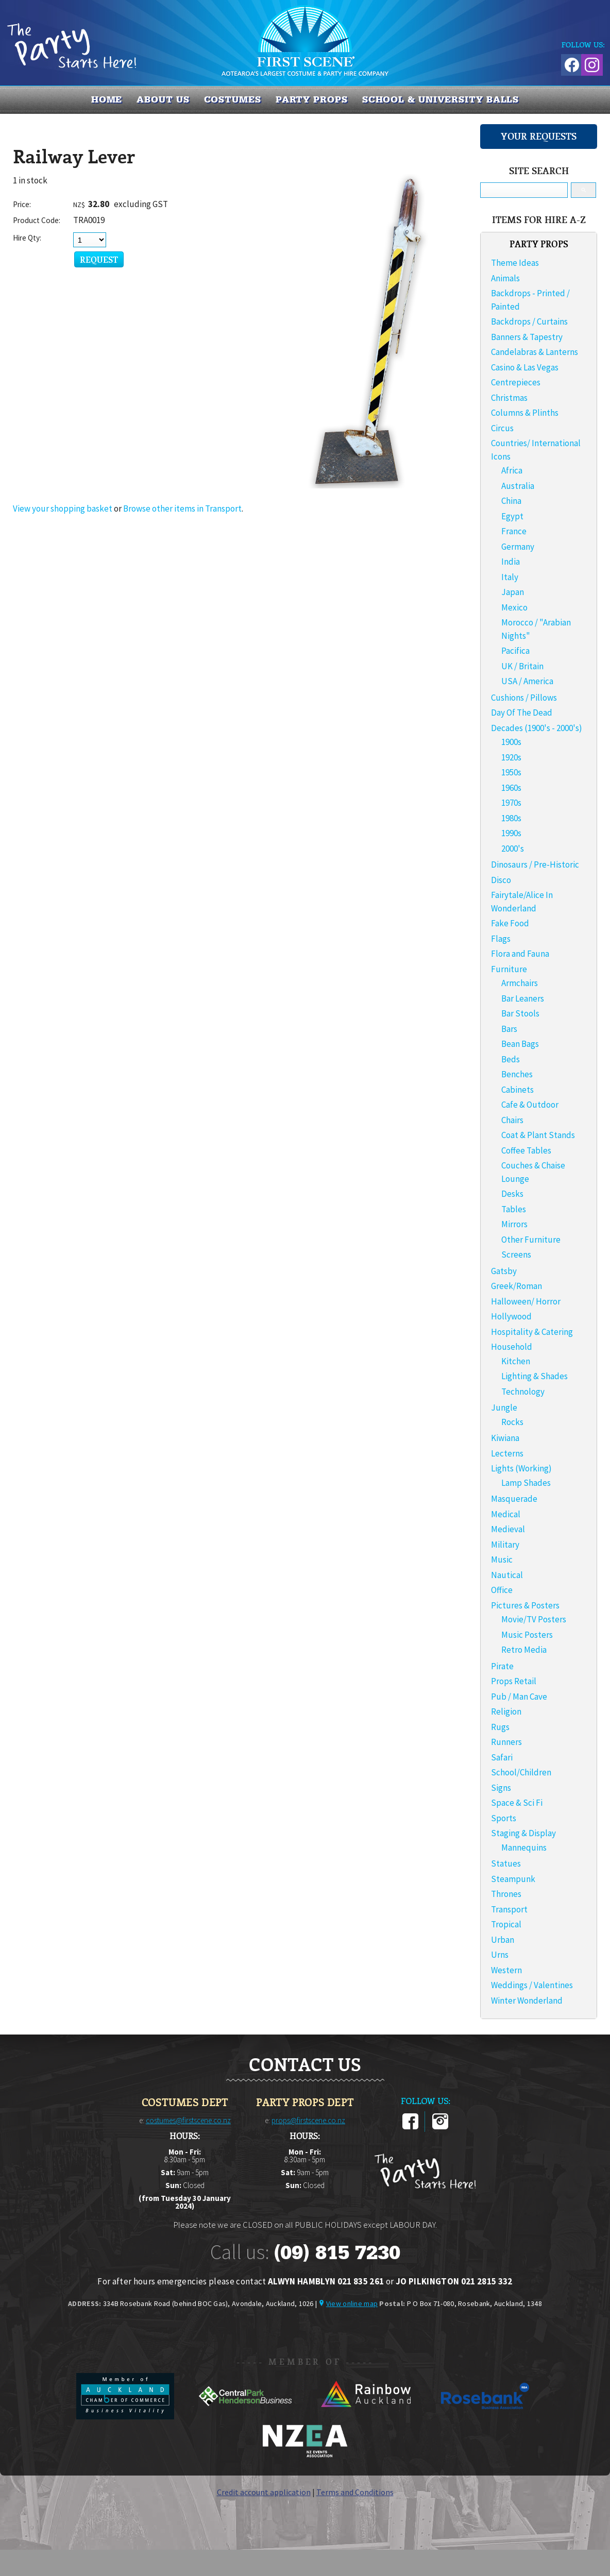  Describe the element at coordinates (527, 2000) in the screenshot. I see `Winter Wonderland` at that location.